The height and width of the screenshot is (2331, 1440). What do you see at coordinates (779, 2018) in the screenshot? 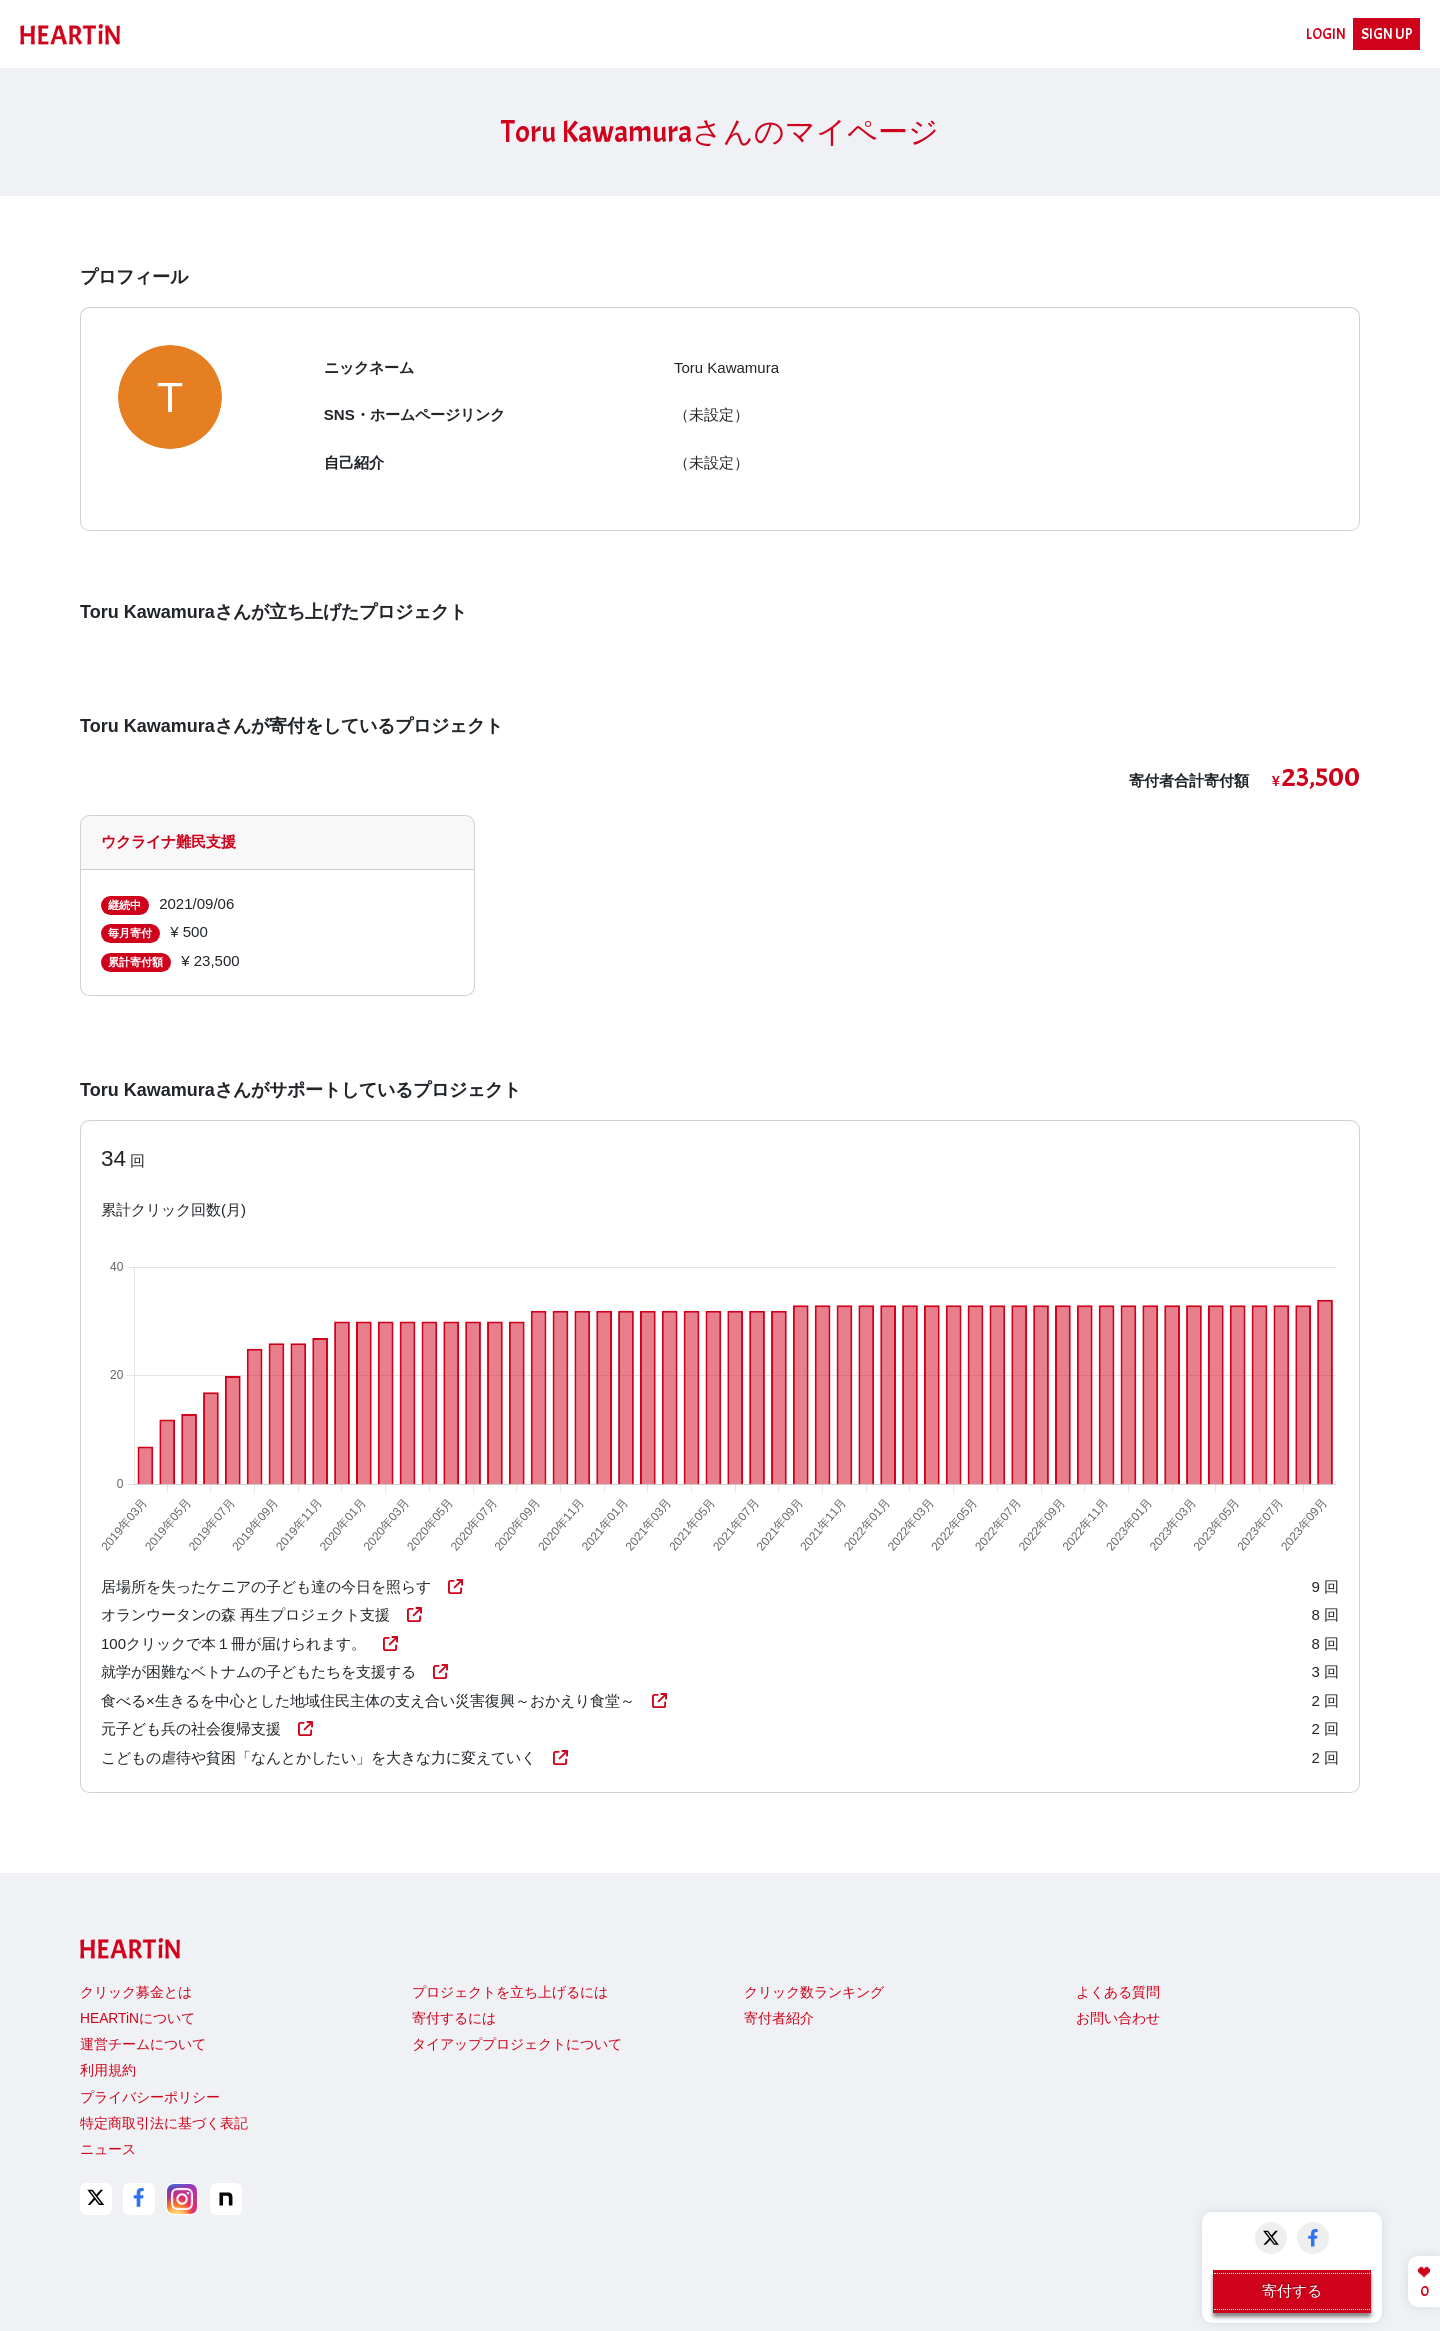
I see `寄付者紹介` at bounding box center [779, 2018].